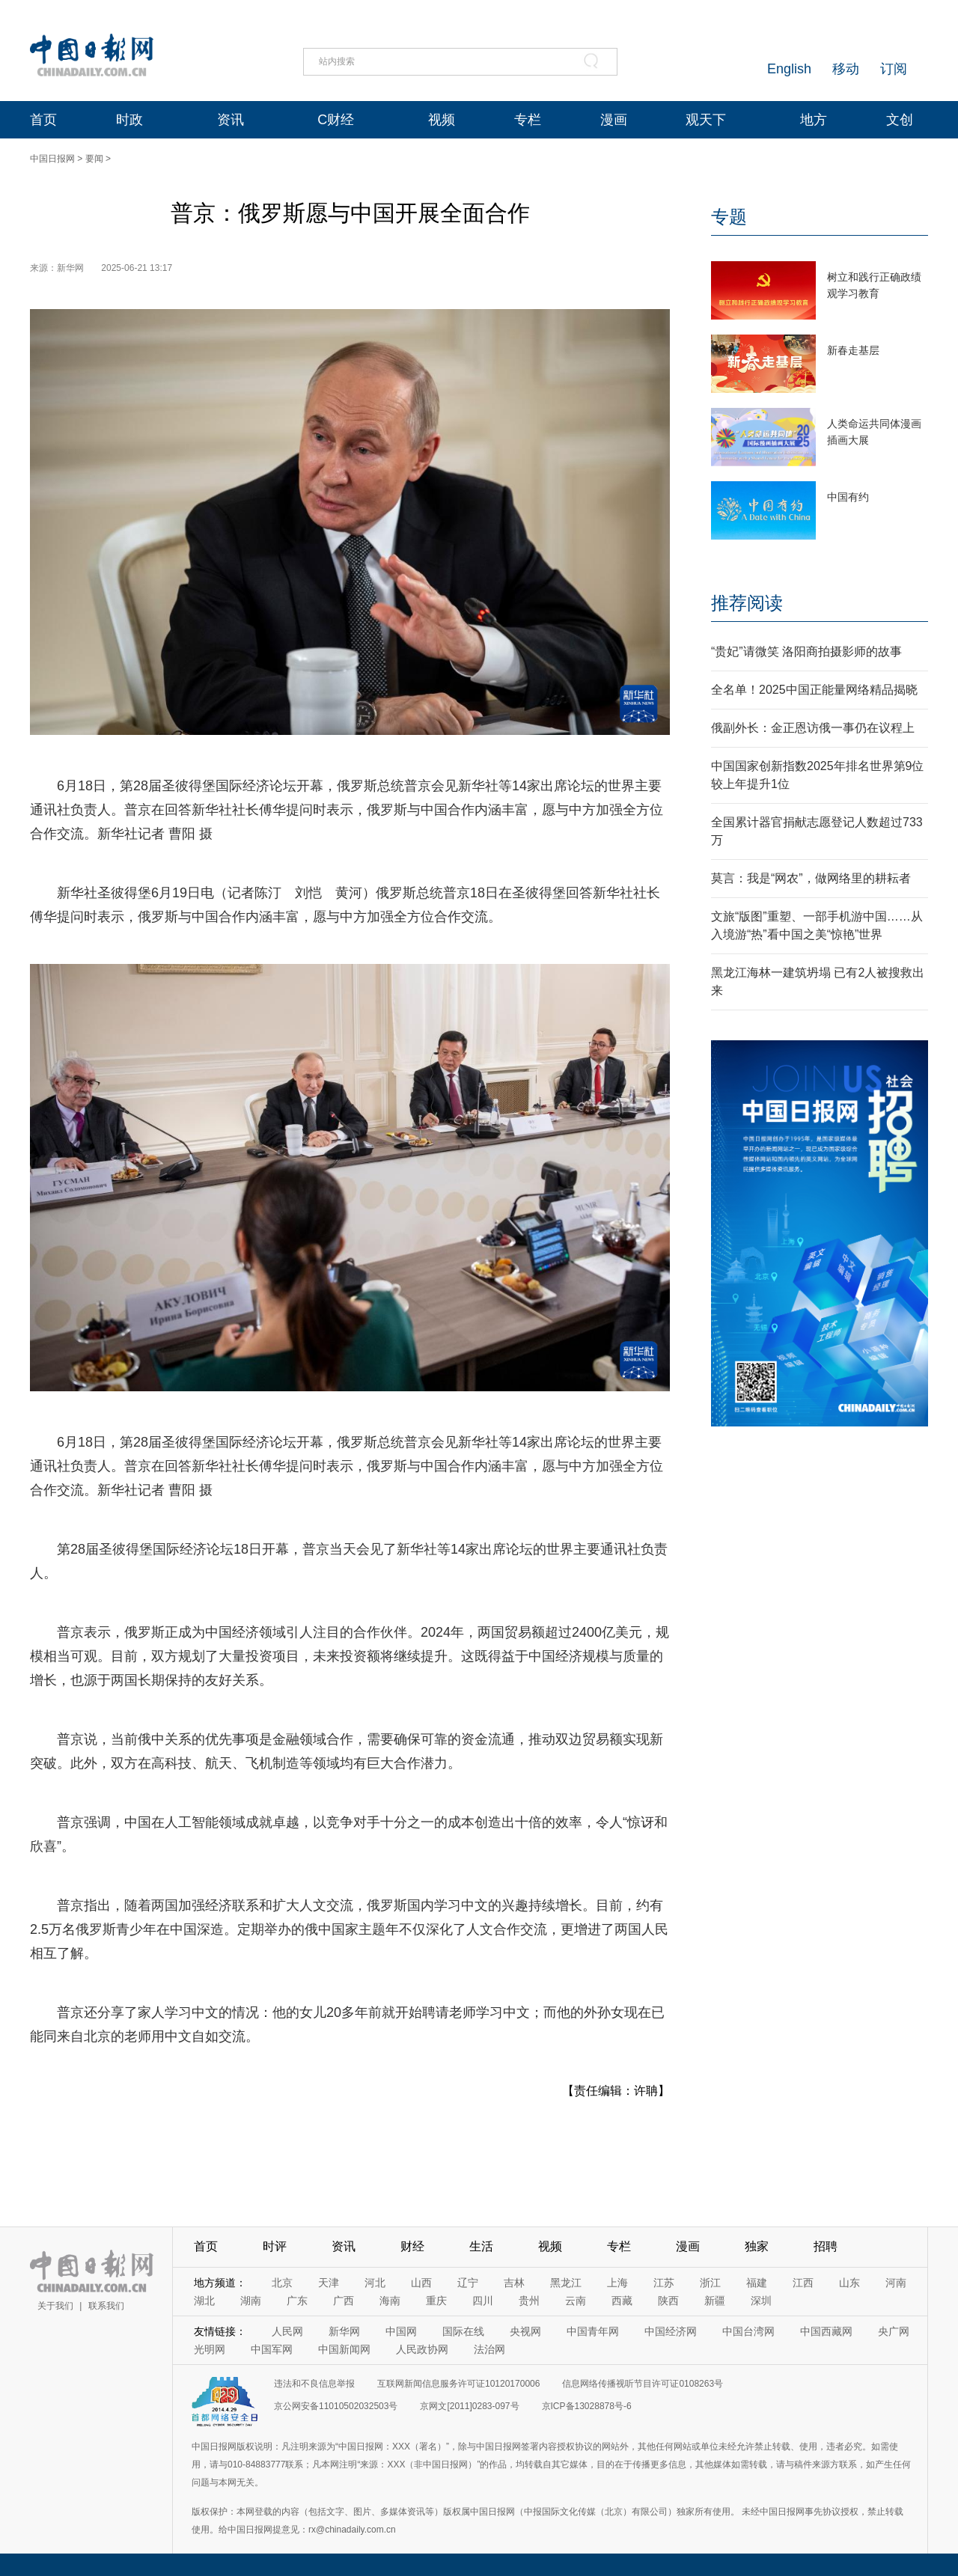 This screenshot has height=2576, width=958. I want to click on 中国有约, so click(848, 497).